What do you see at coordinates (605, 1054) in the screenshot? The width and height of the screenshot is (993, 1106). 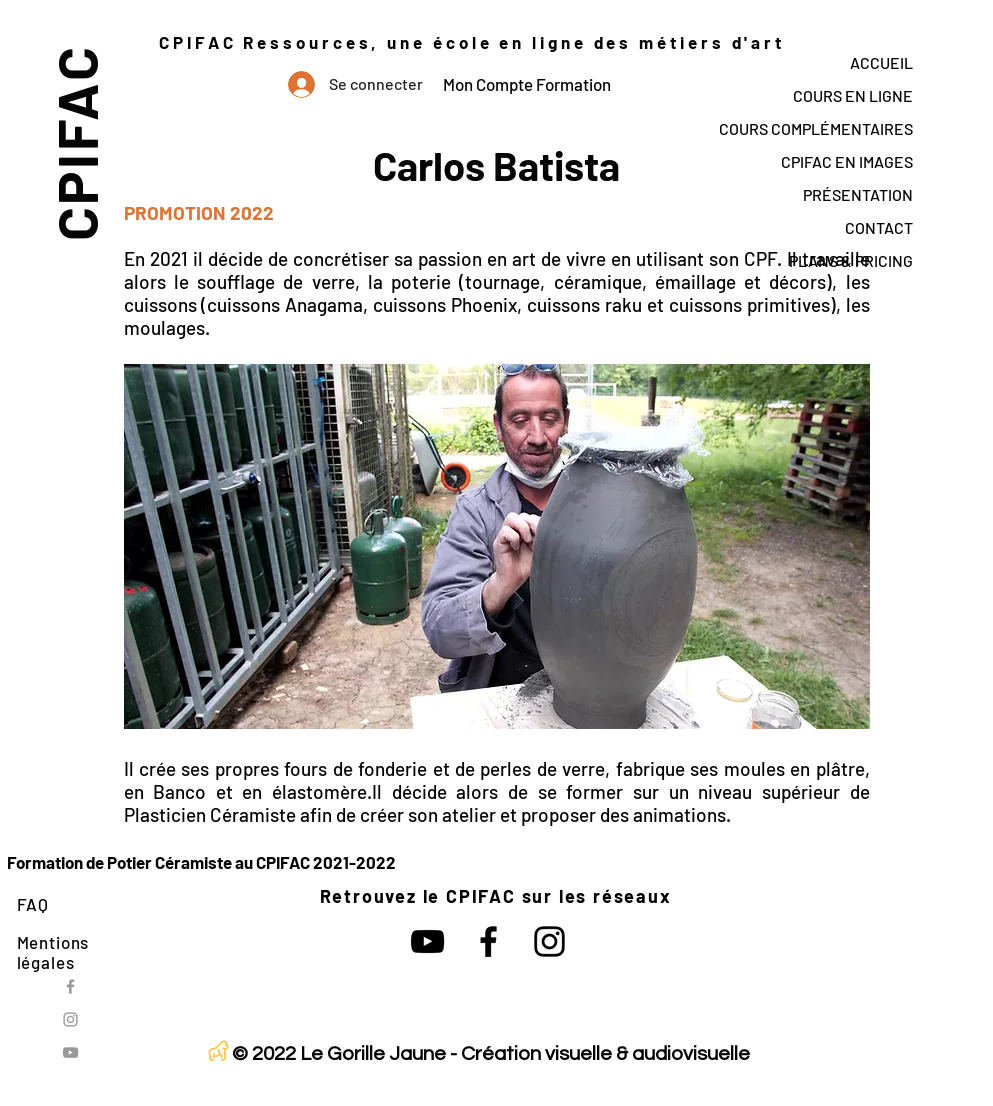 I see `Création visuelle & audiovisuelle` at bounding box center [605, 1054].